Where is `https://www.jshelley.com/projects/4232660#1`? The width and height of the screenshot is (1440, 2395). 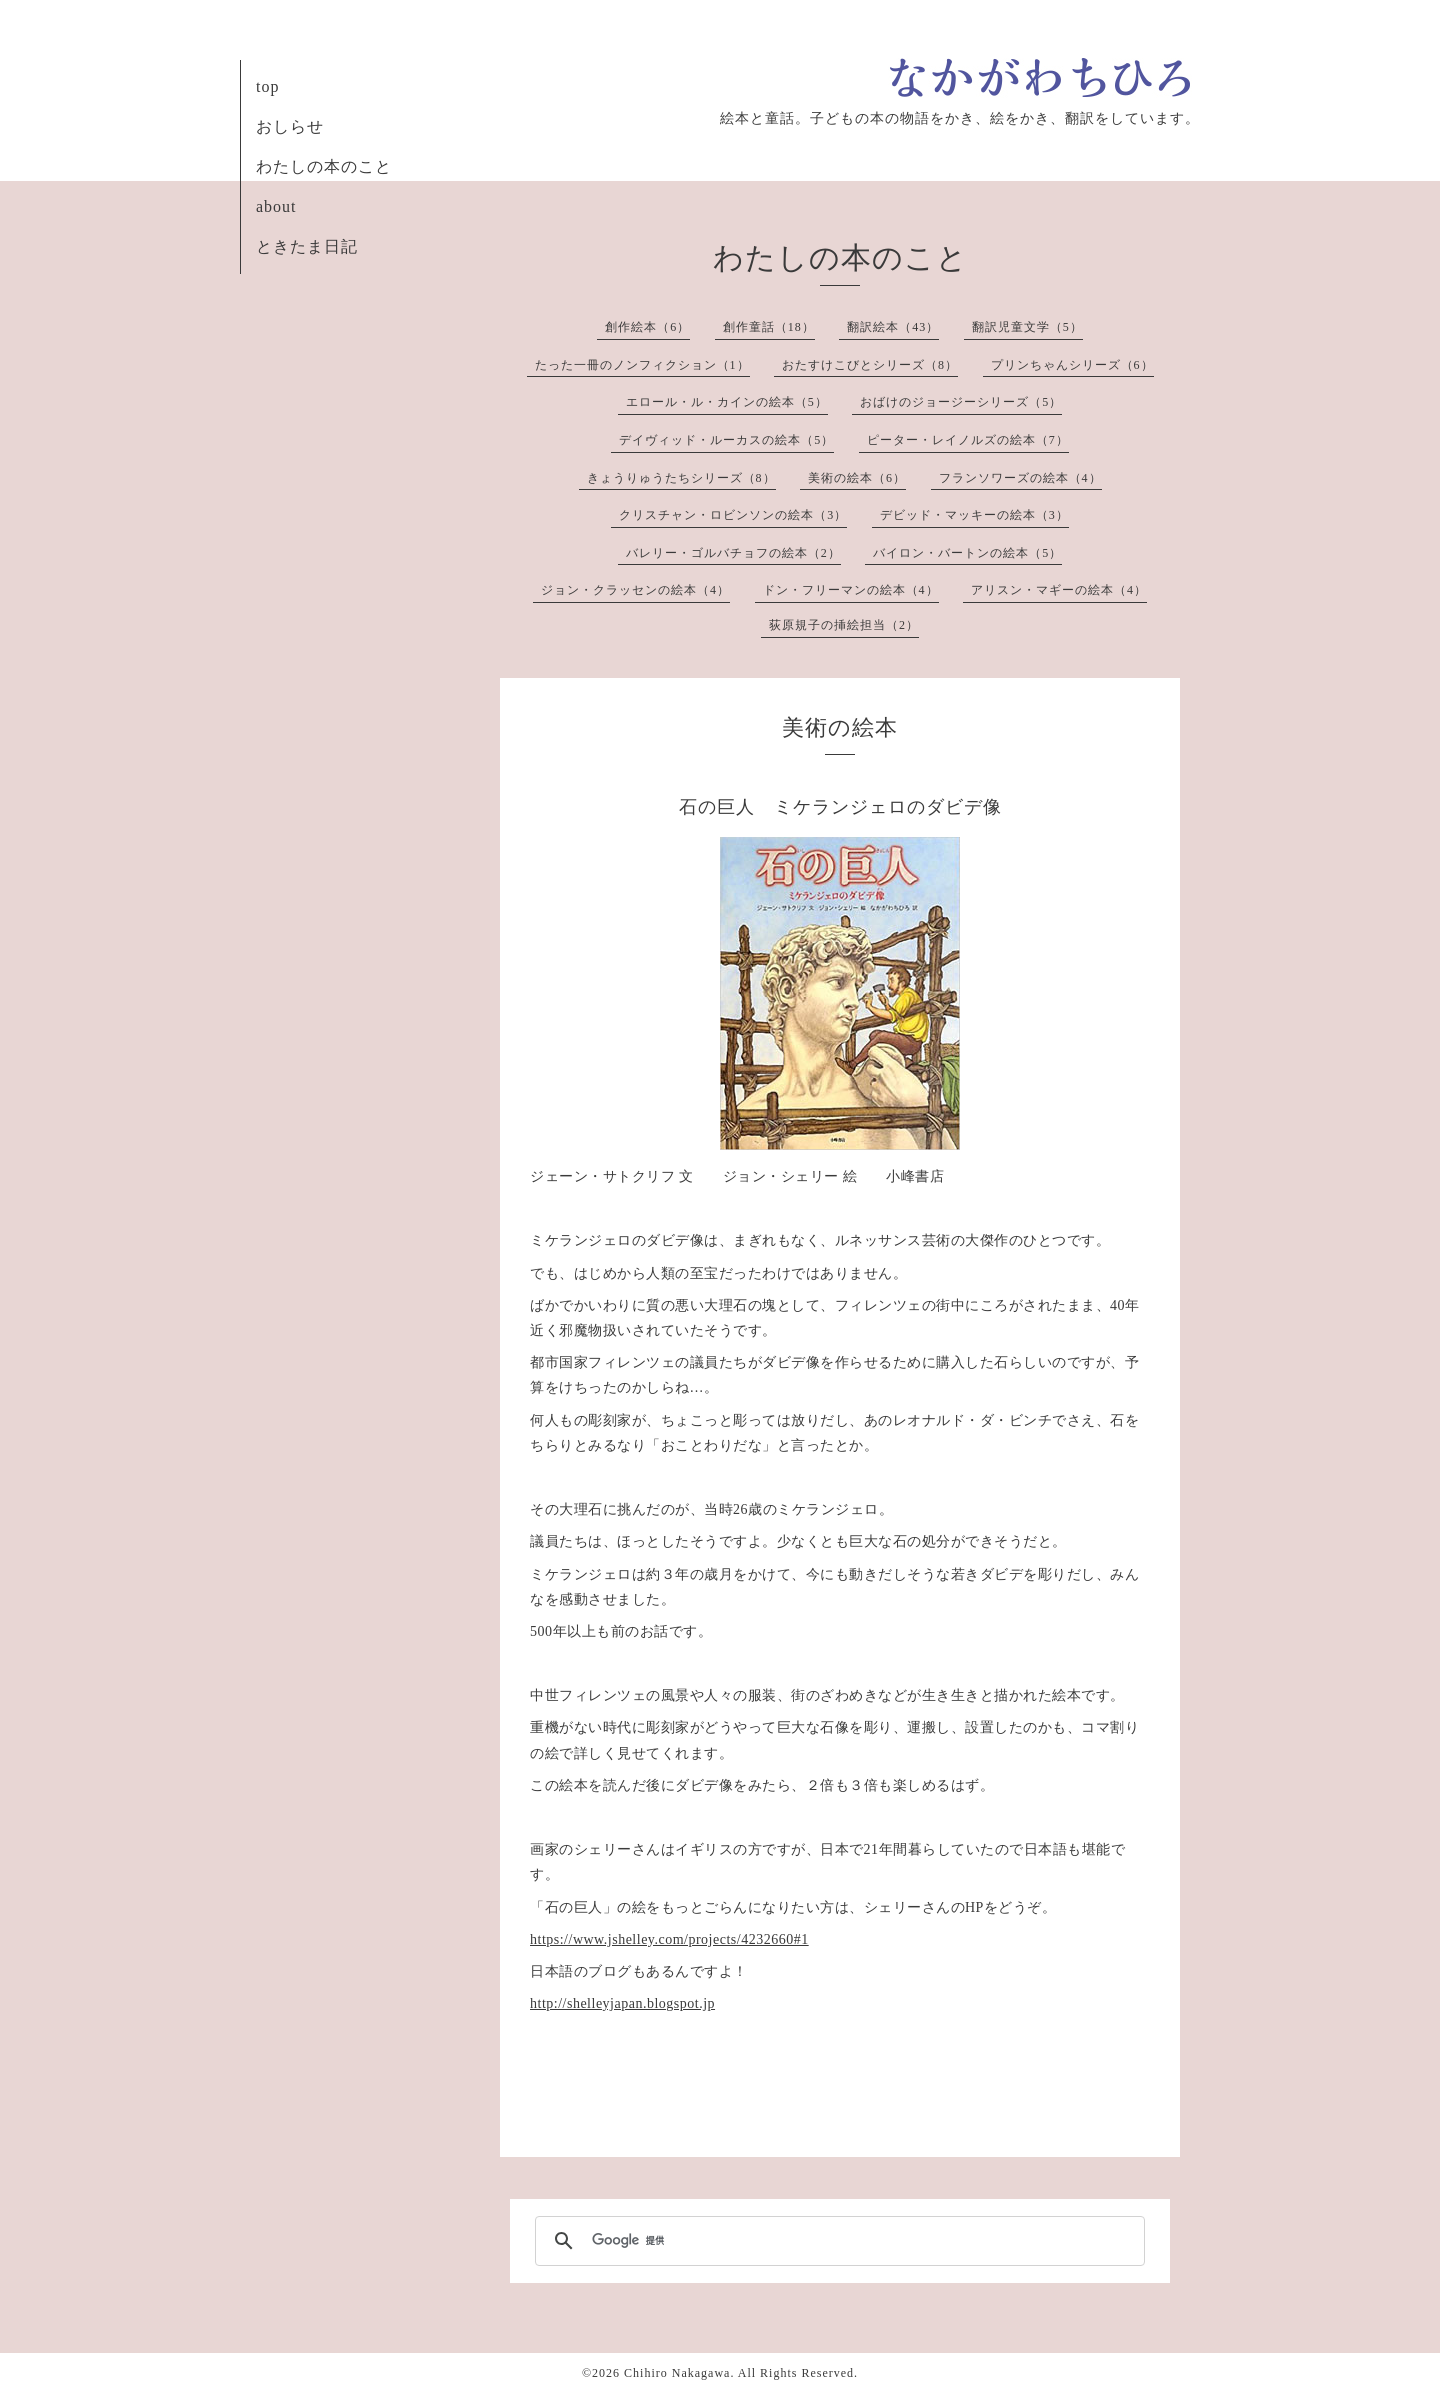 https://www.jshelley.com/projects/4232660#1 is located at coordinates (669, 1939).